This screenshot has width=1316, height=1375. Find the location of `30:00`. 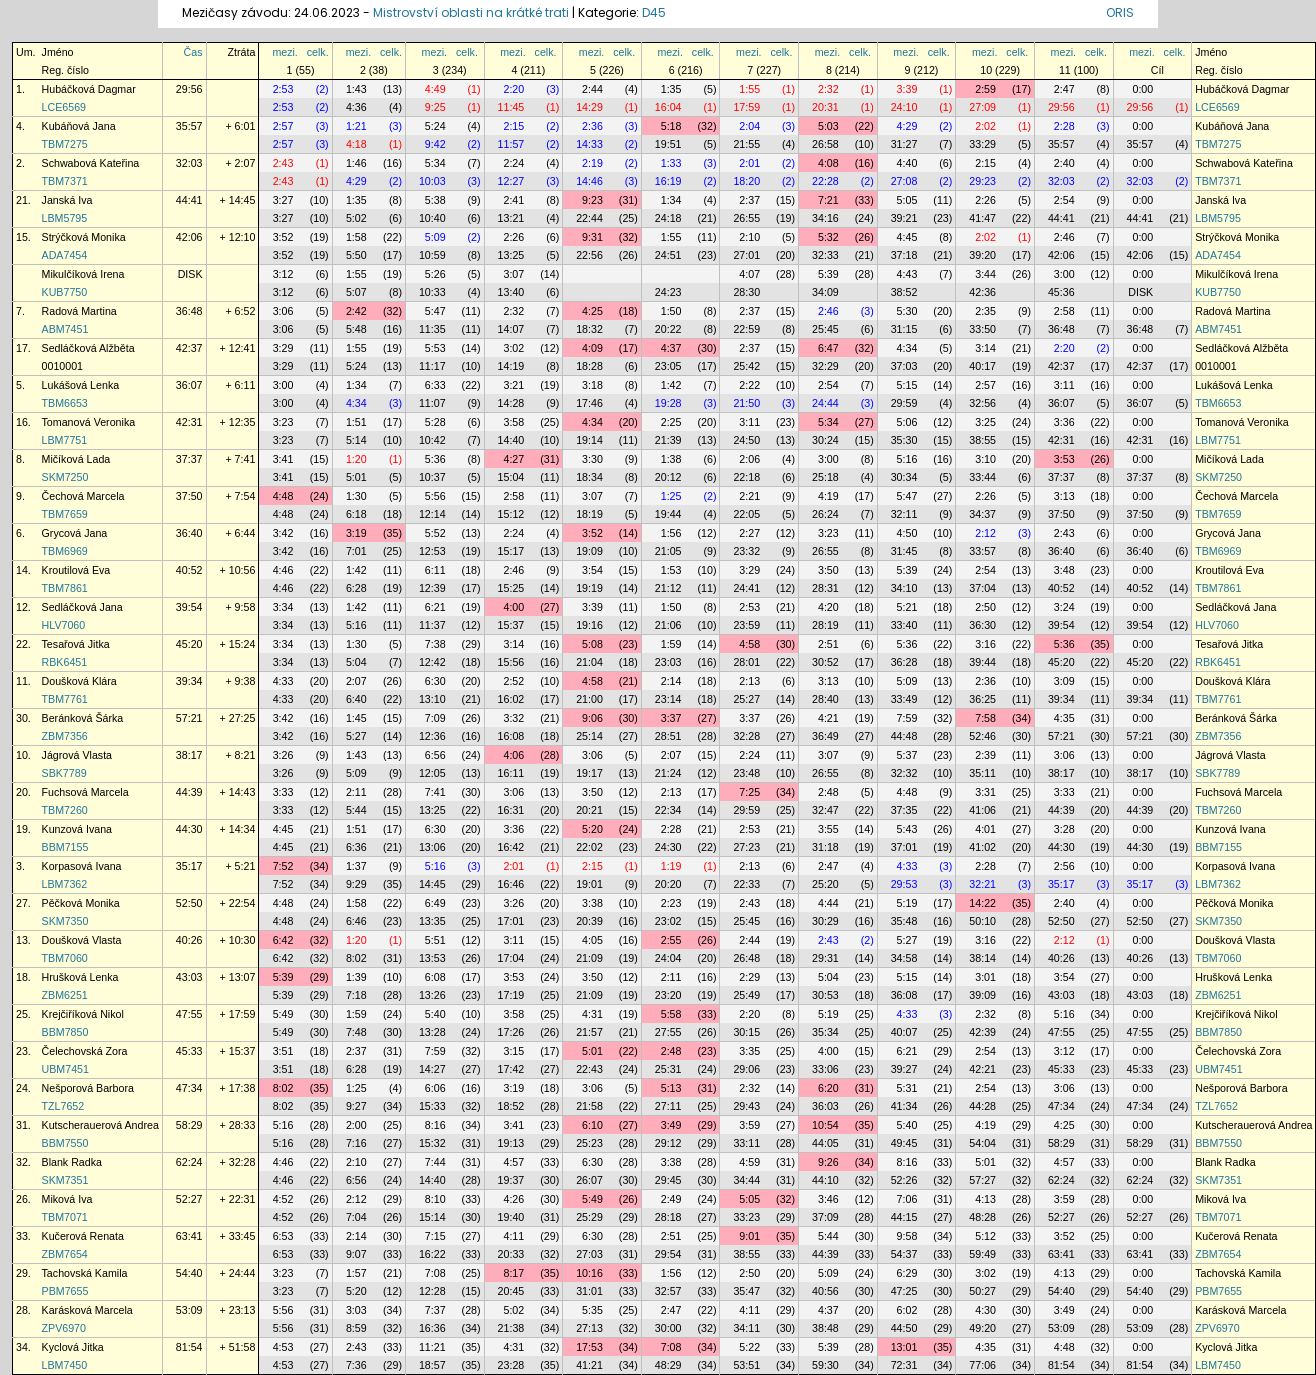

30:00 is located at coordinates (668, 1328).